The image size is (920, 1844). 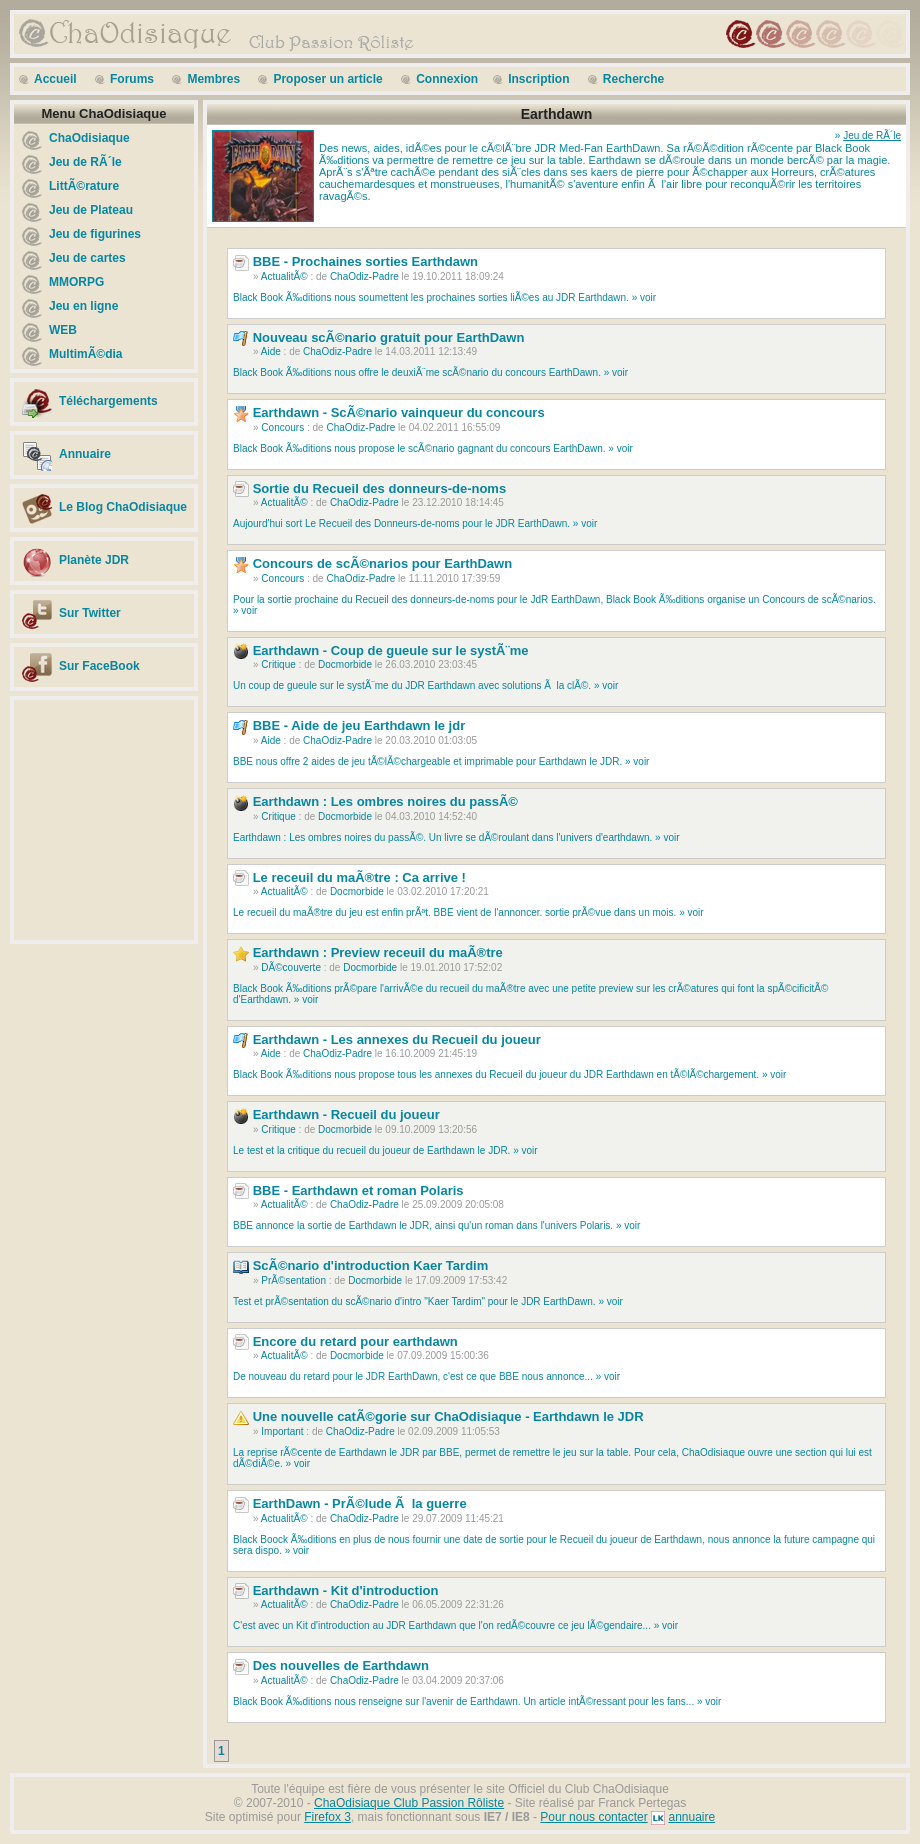 What do you see at coordinates (327, 79) in the screenshot?
I see `Proposer un article` at bounding box center [327, 79].